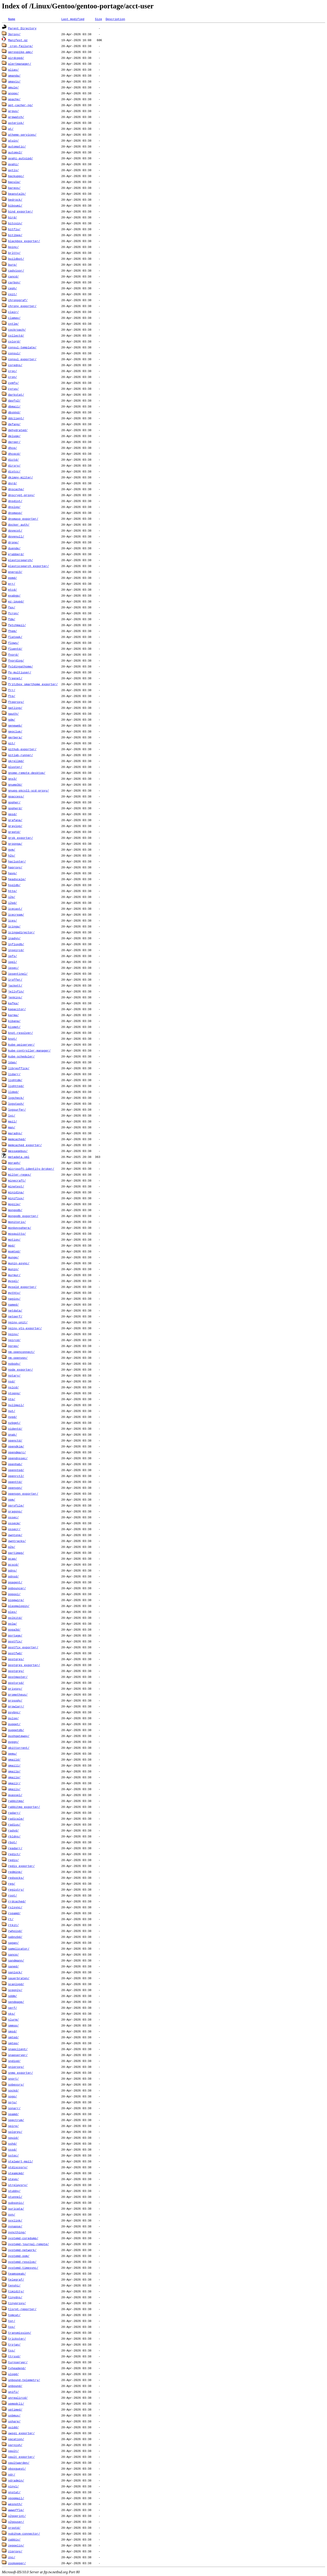  I want to click on i2pd/, so click(12, 903).